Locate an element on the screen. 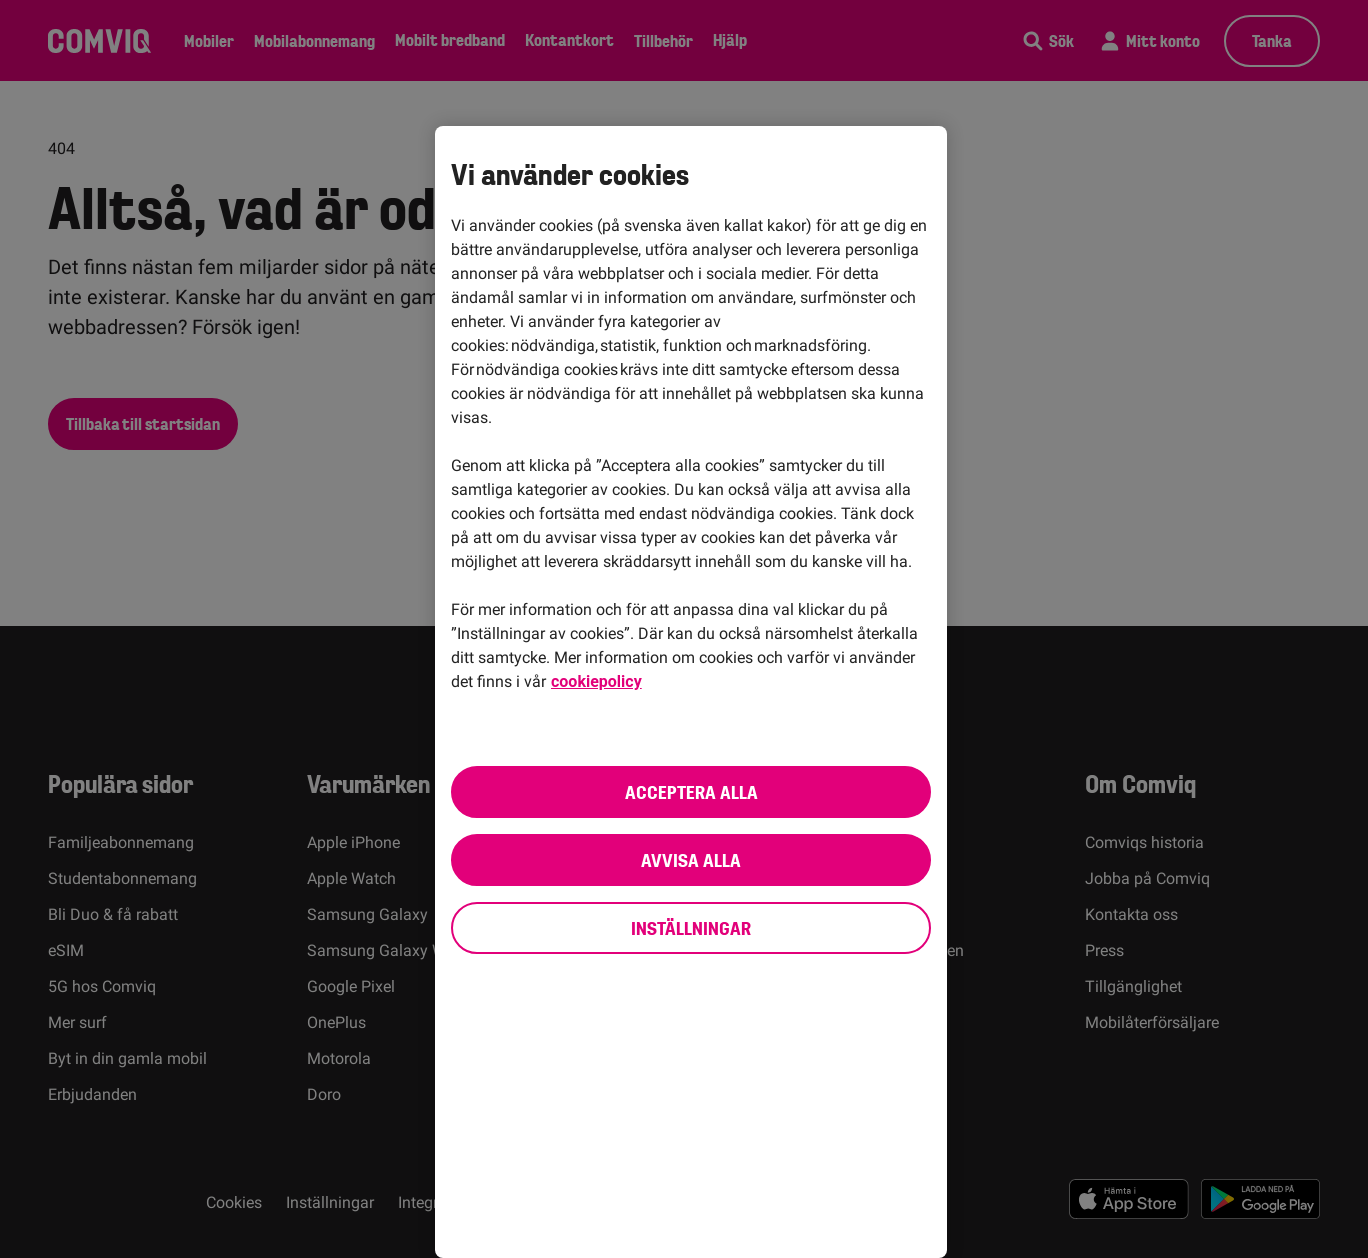  Inställningar [Inställningar, Öppnar dialogrutan för inställningscenter] is located at coordinates (691, 928).